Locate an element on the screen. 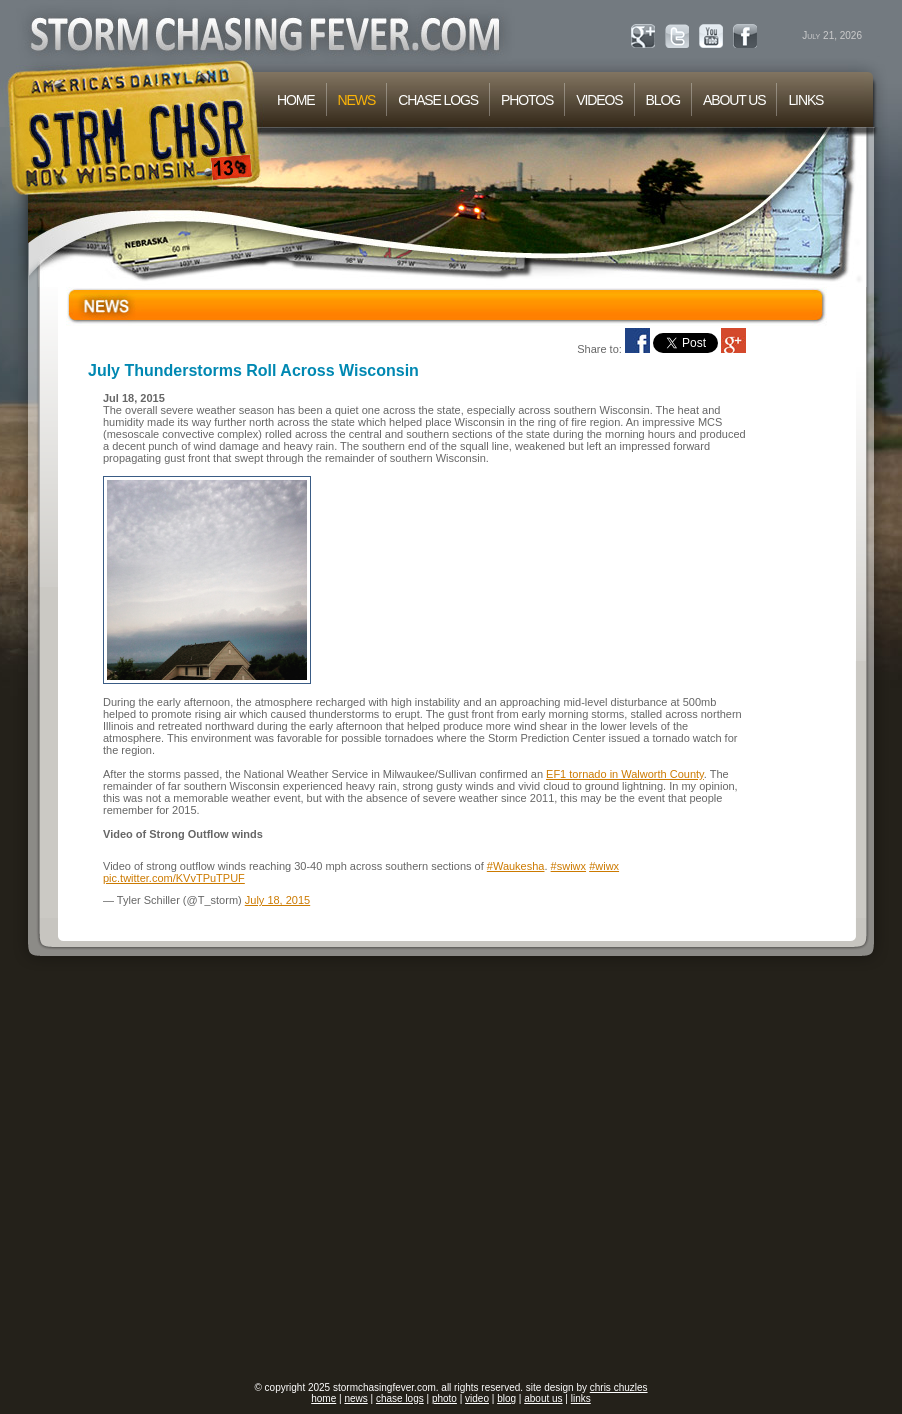 The height and width of the screenshot is (1414, 902). video is located at coordinates (477, 1398).